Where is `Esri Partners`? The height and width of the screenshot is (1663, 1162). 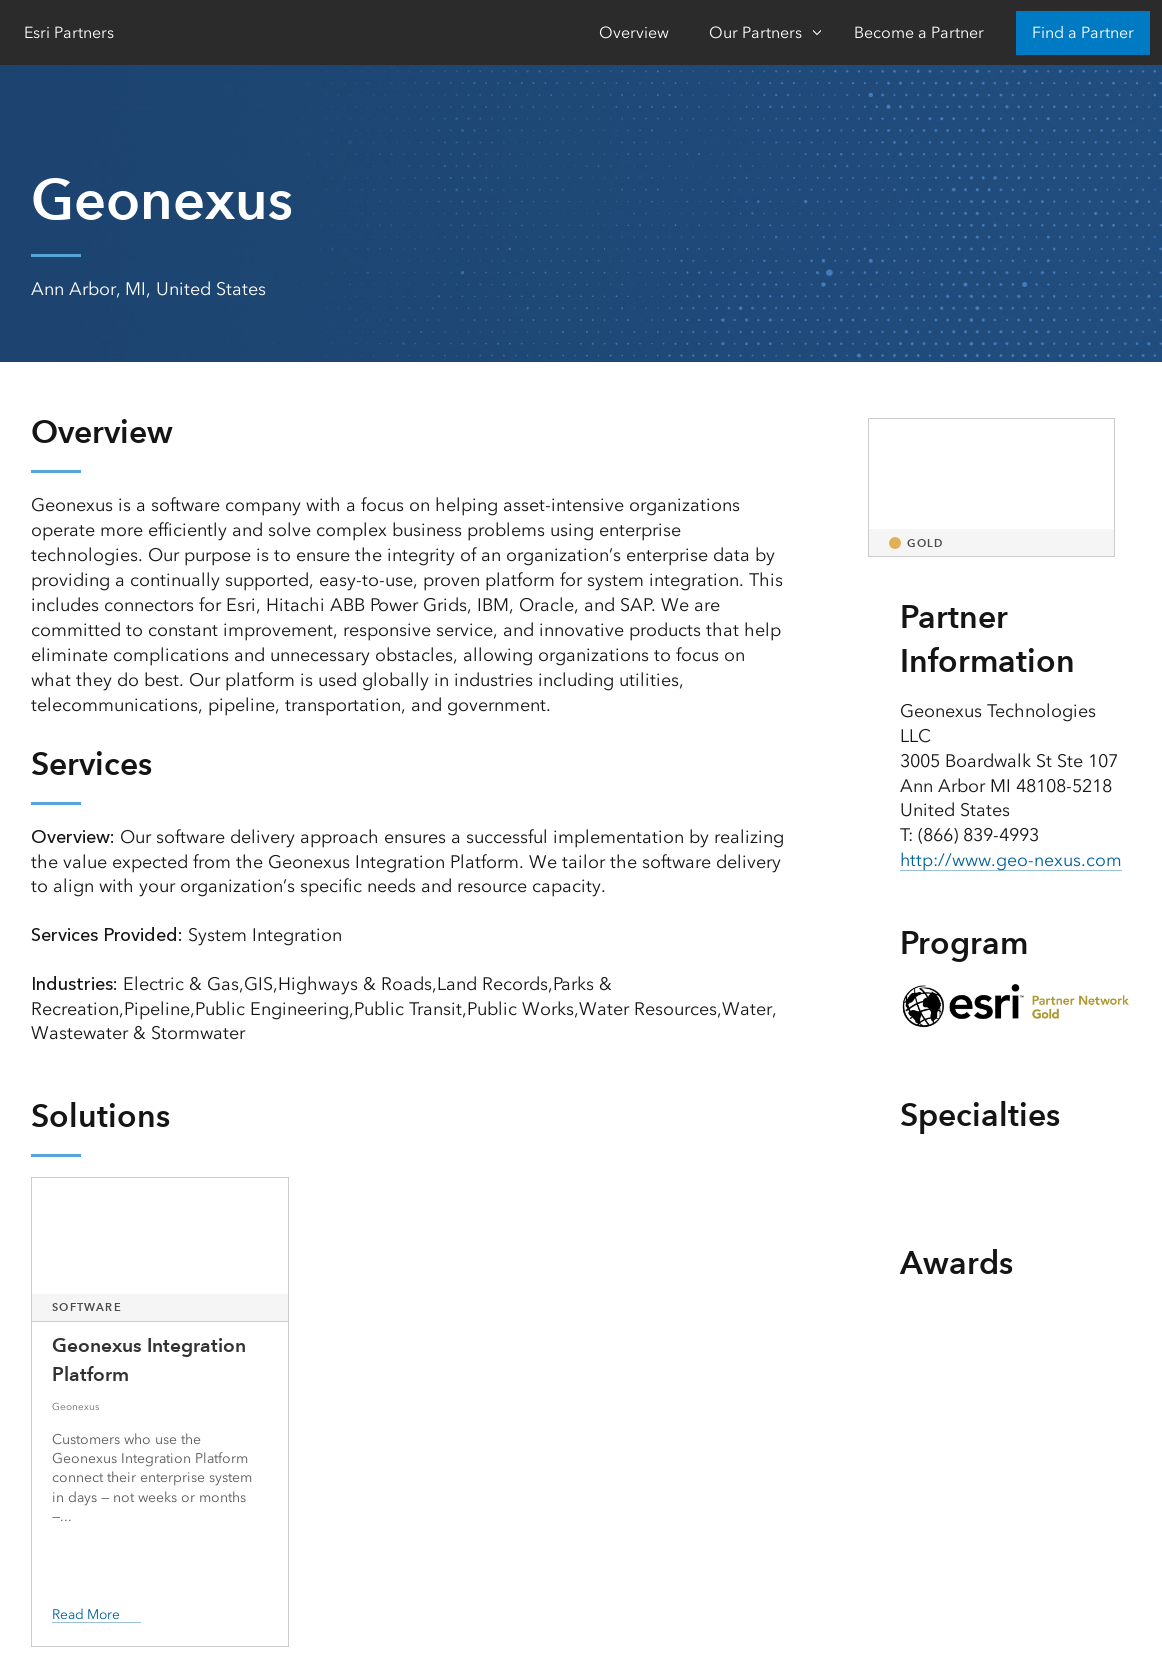
Esri Partners is located at coordinates (69, 32).